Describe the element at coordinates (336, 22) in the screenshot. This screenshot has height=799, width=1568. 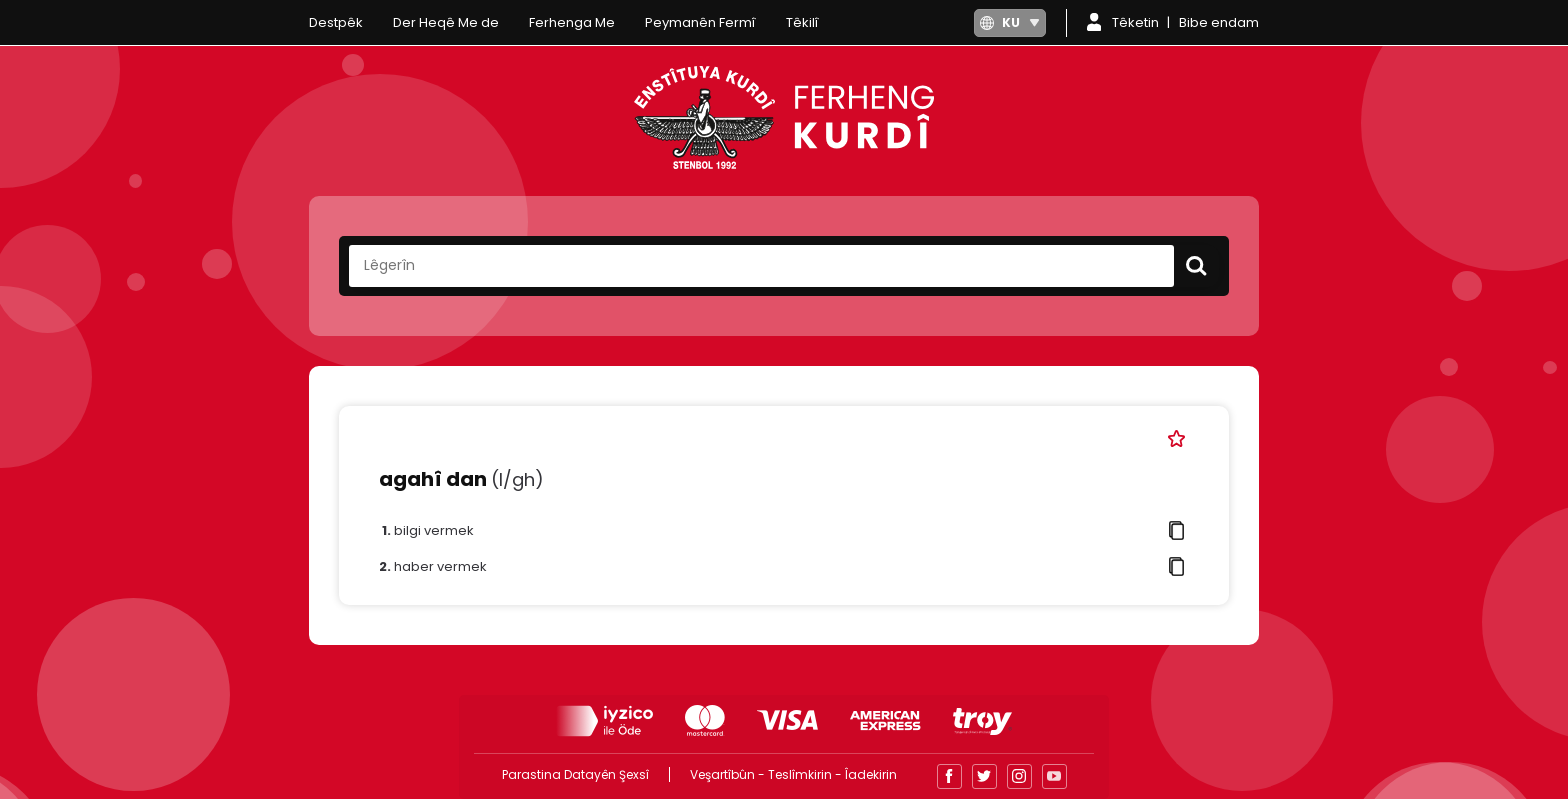
I see `Destpêk` at that location.